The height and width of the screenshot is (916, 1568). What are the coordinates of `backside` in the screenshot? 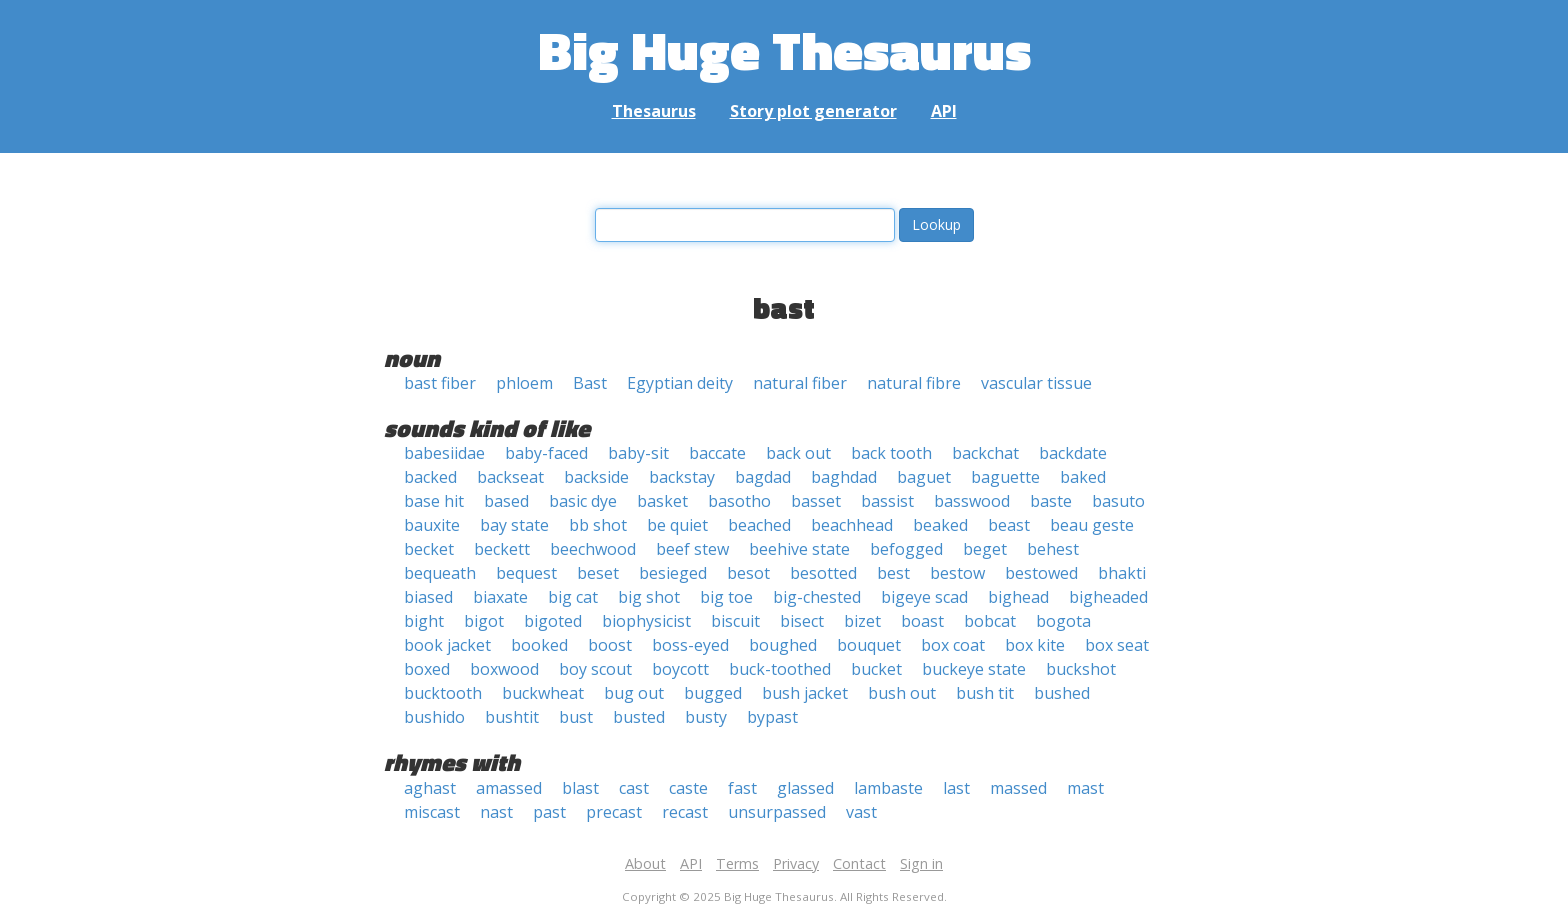 It's located at (596, 477).